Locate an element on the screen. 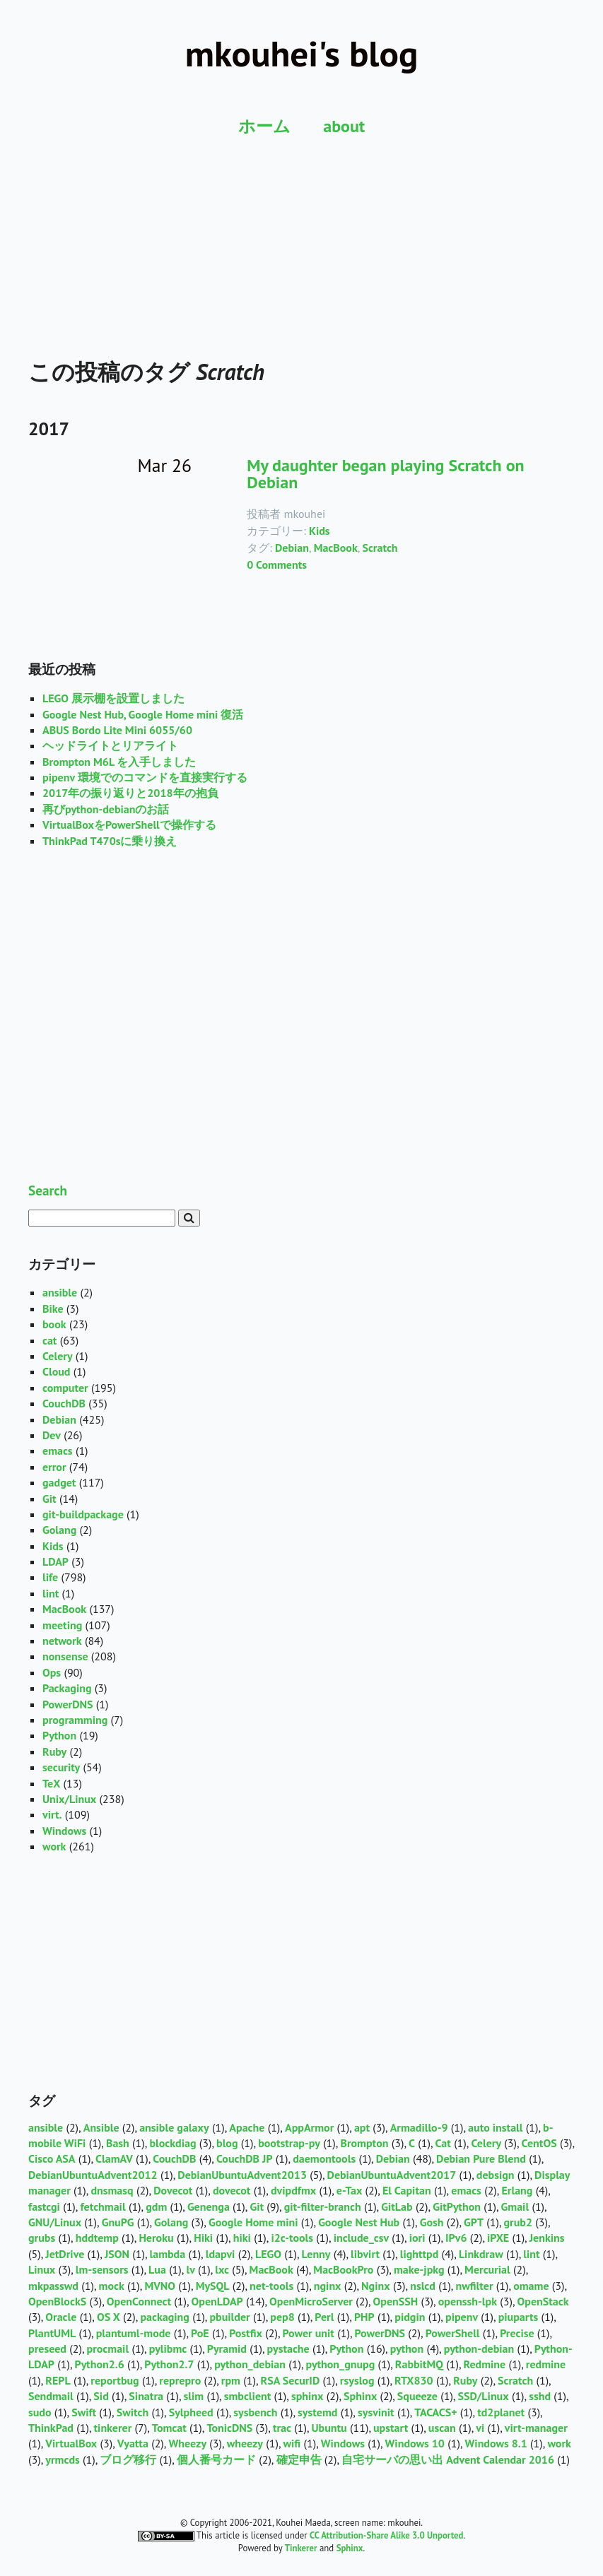  OpenLDAP is located at coordinates (217, 2301).